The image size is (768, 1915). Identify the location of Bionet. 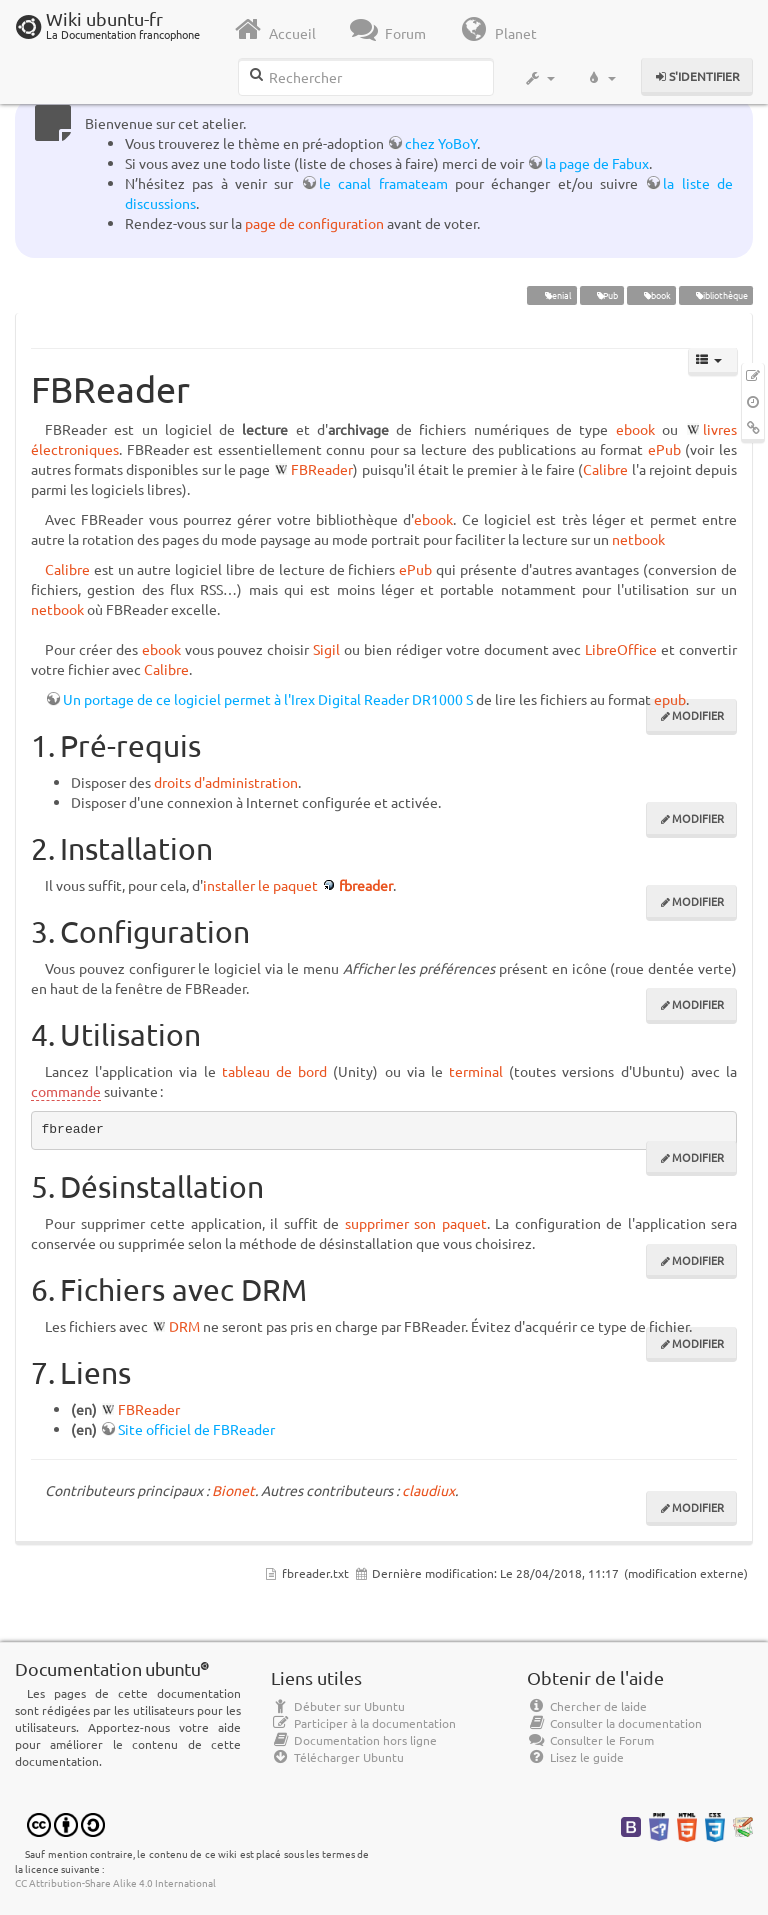
(233, 1490).